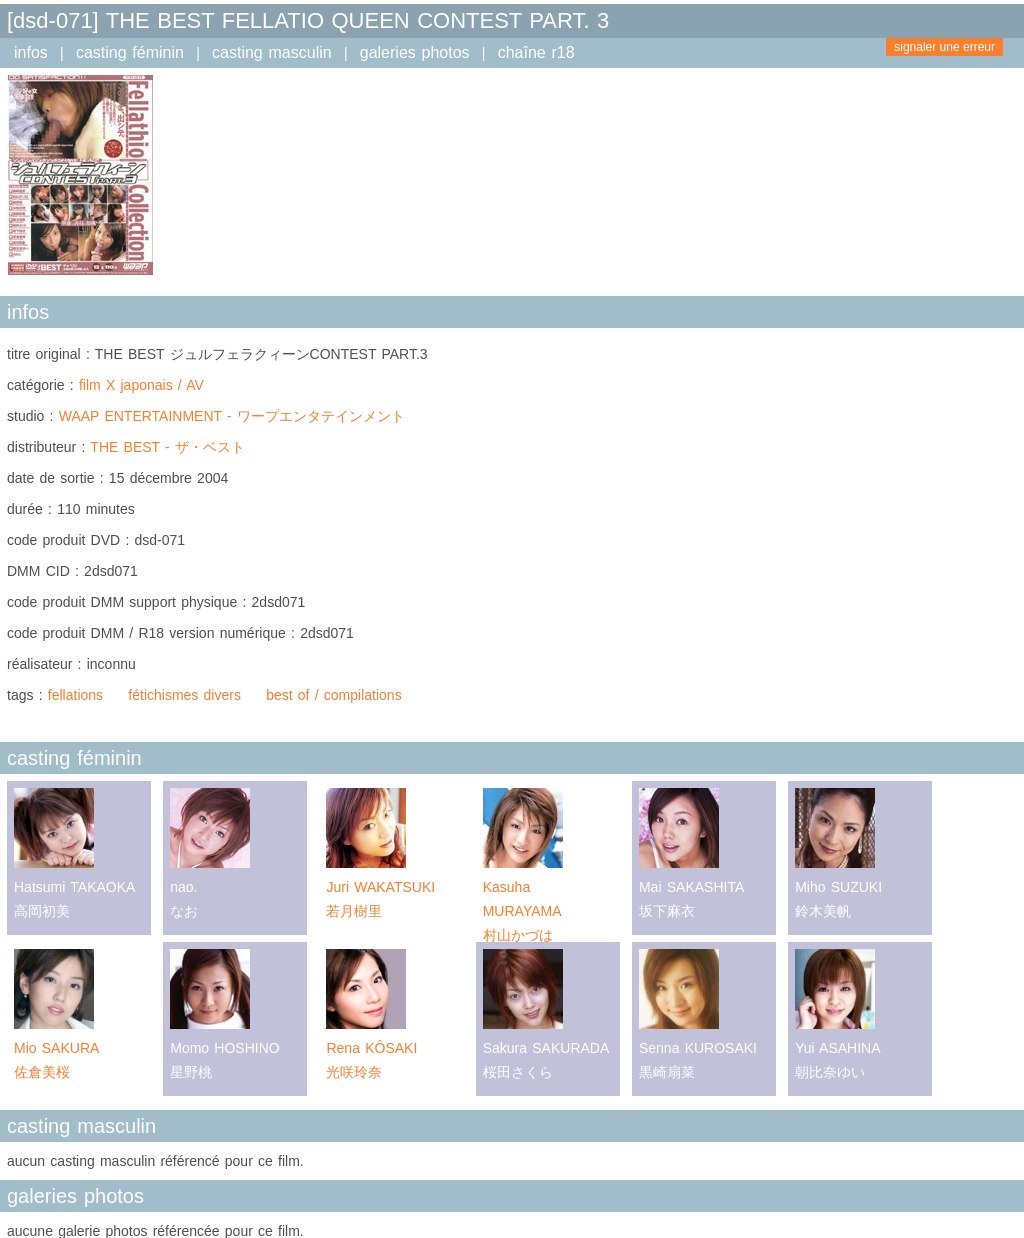 This screenshot has width=1024, height=1238. What do you see at coordinates (272, 52) in the screenshot?
I see `casting masculin` at bounding box center [272, 52].